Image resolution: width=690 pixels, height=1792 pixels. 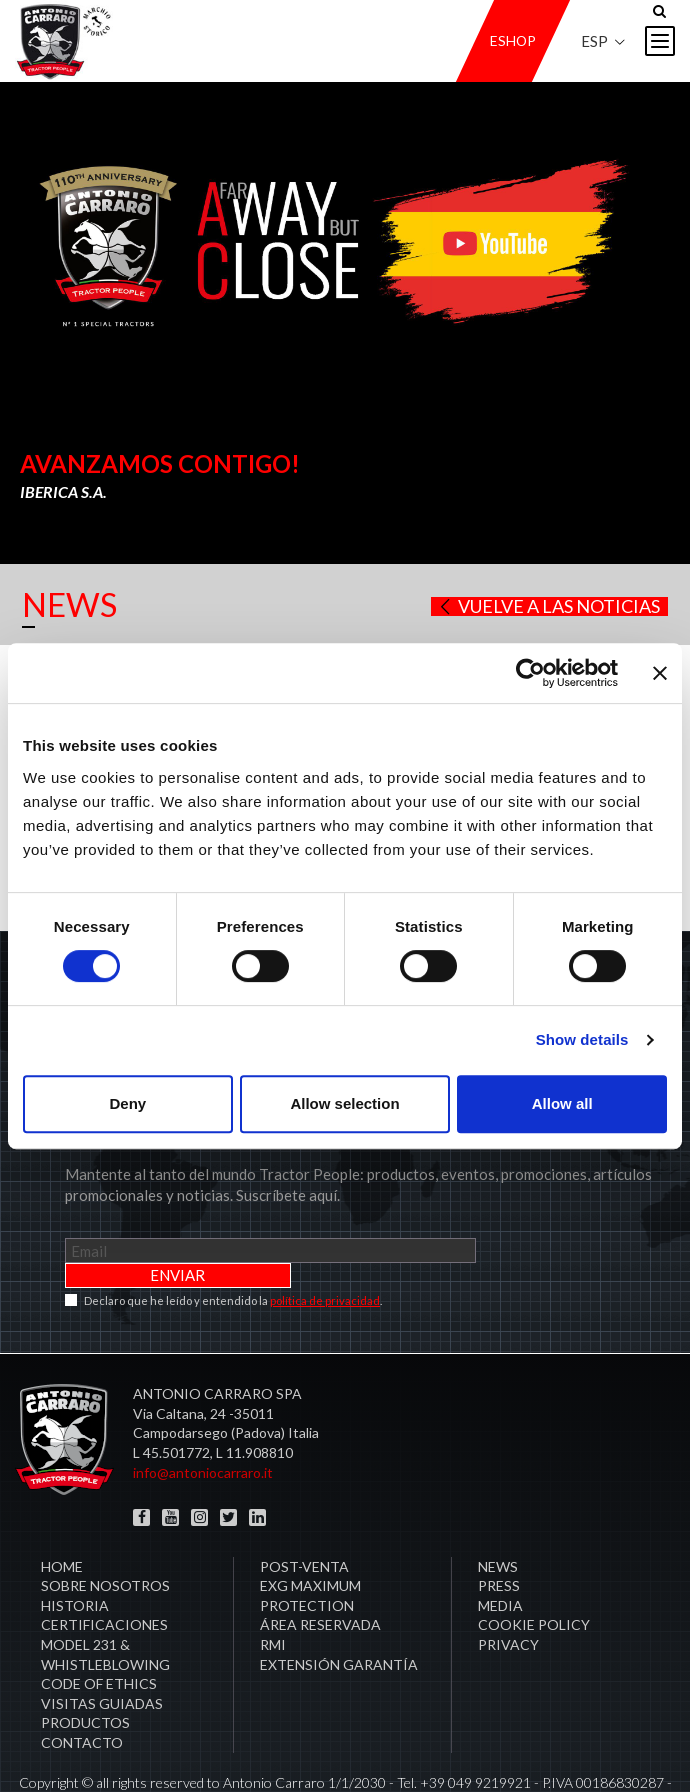 What do you see at coordinates (548, 606) in the screenshot?
I see `Vuelve a las noticias` at bounding box center [548, 606].